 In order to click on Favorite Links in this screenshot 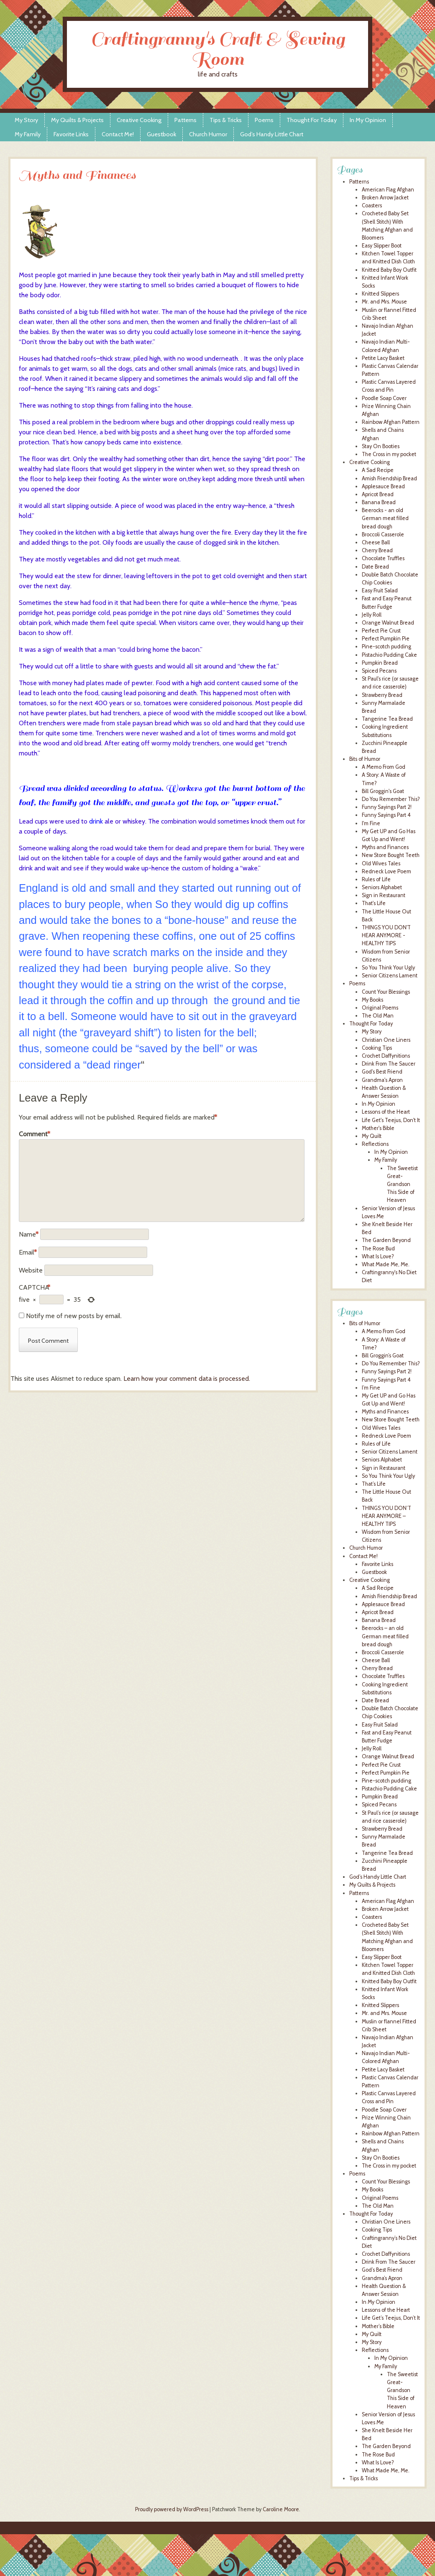, I will do `click(71, 134)`.